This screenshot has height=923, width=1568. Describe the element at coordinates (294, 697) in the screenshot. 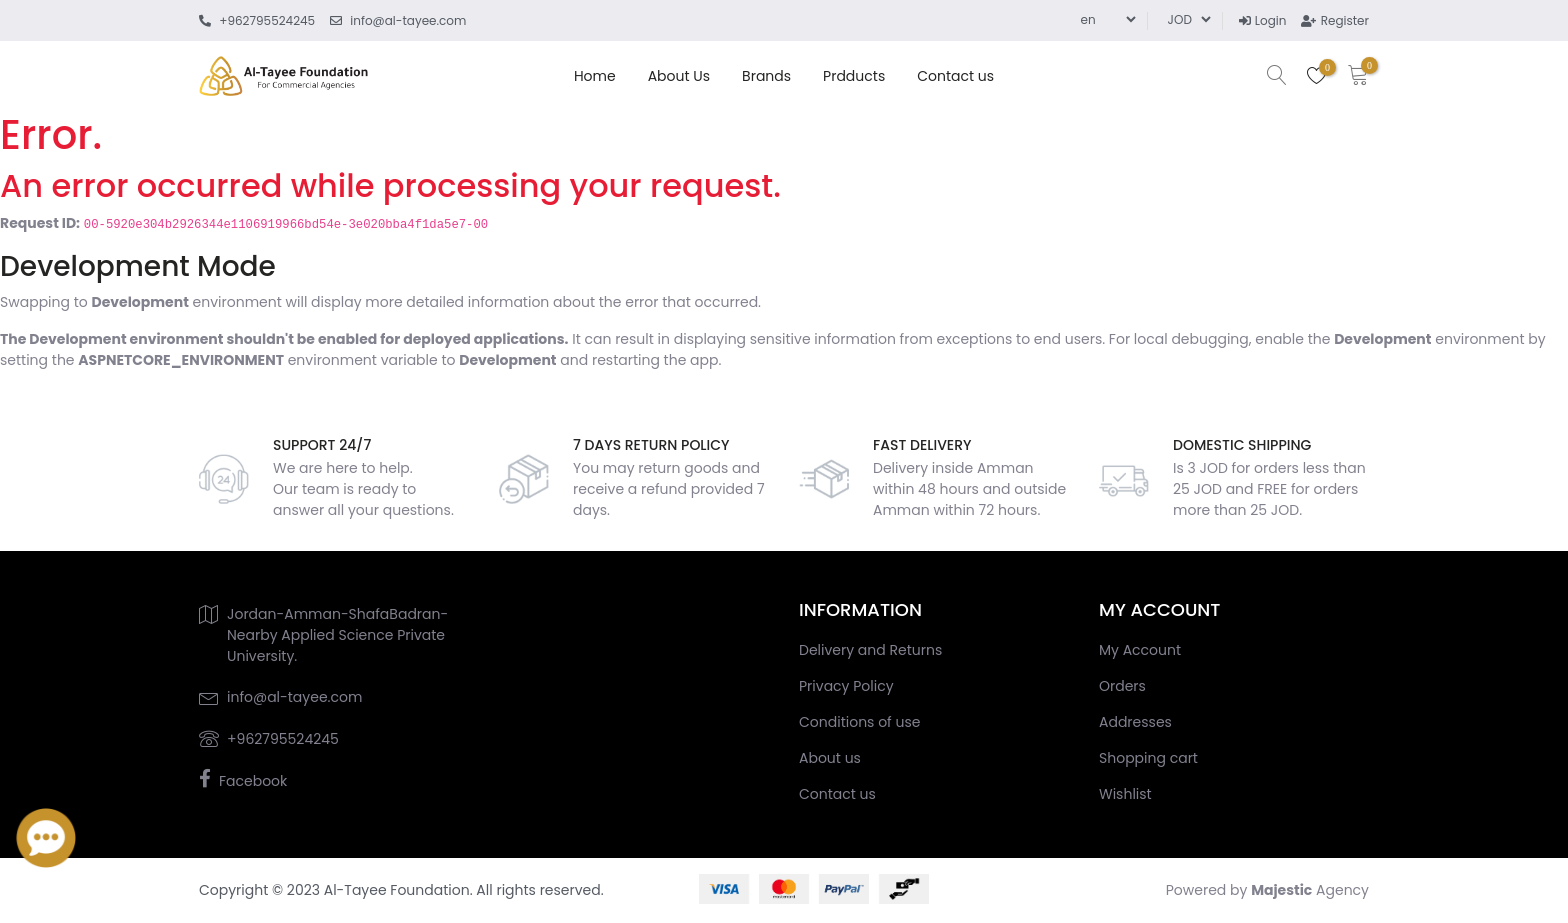

I see `info@al-tayee.com` at that location.